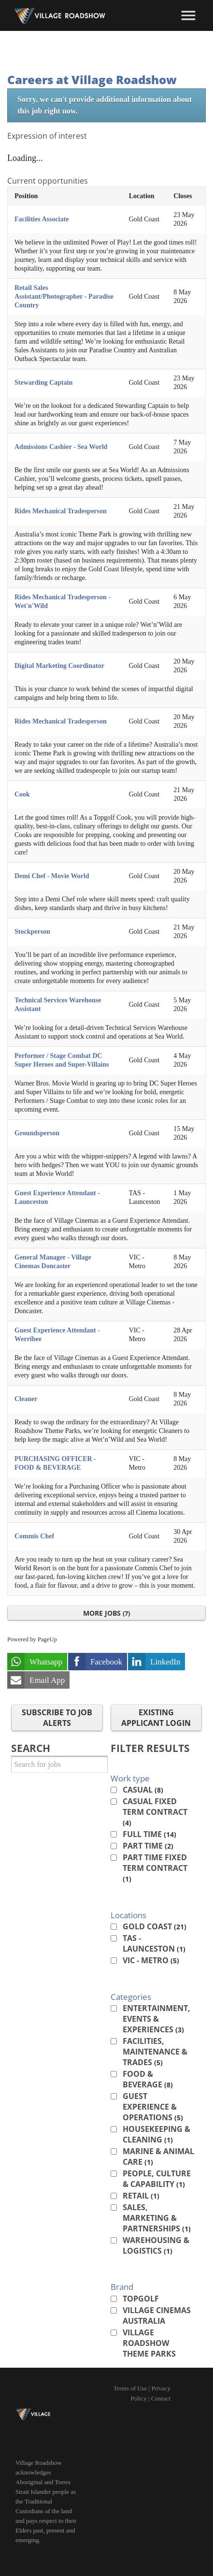  Describe the element at coordinates (157, 2218) in the screenshot. I see `Sales, Marketing & Partnerships` at that location.